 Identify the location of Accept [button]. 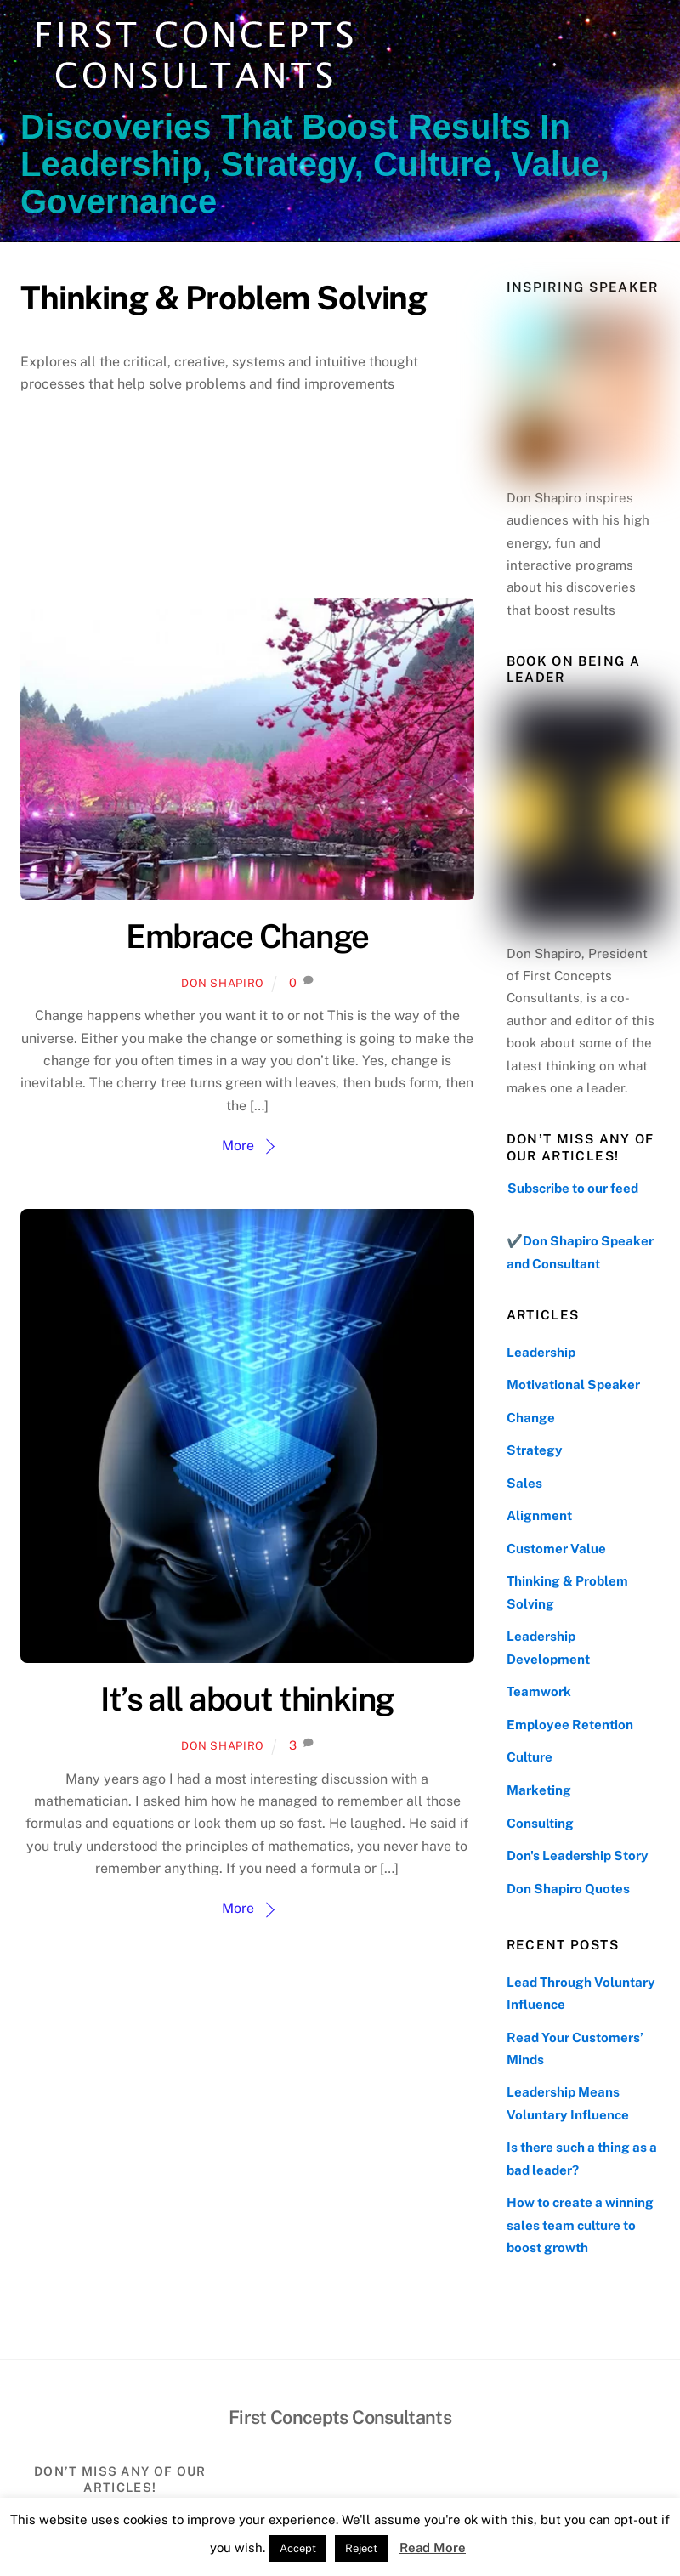
(298, 2548).